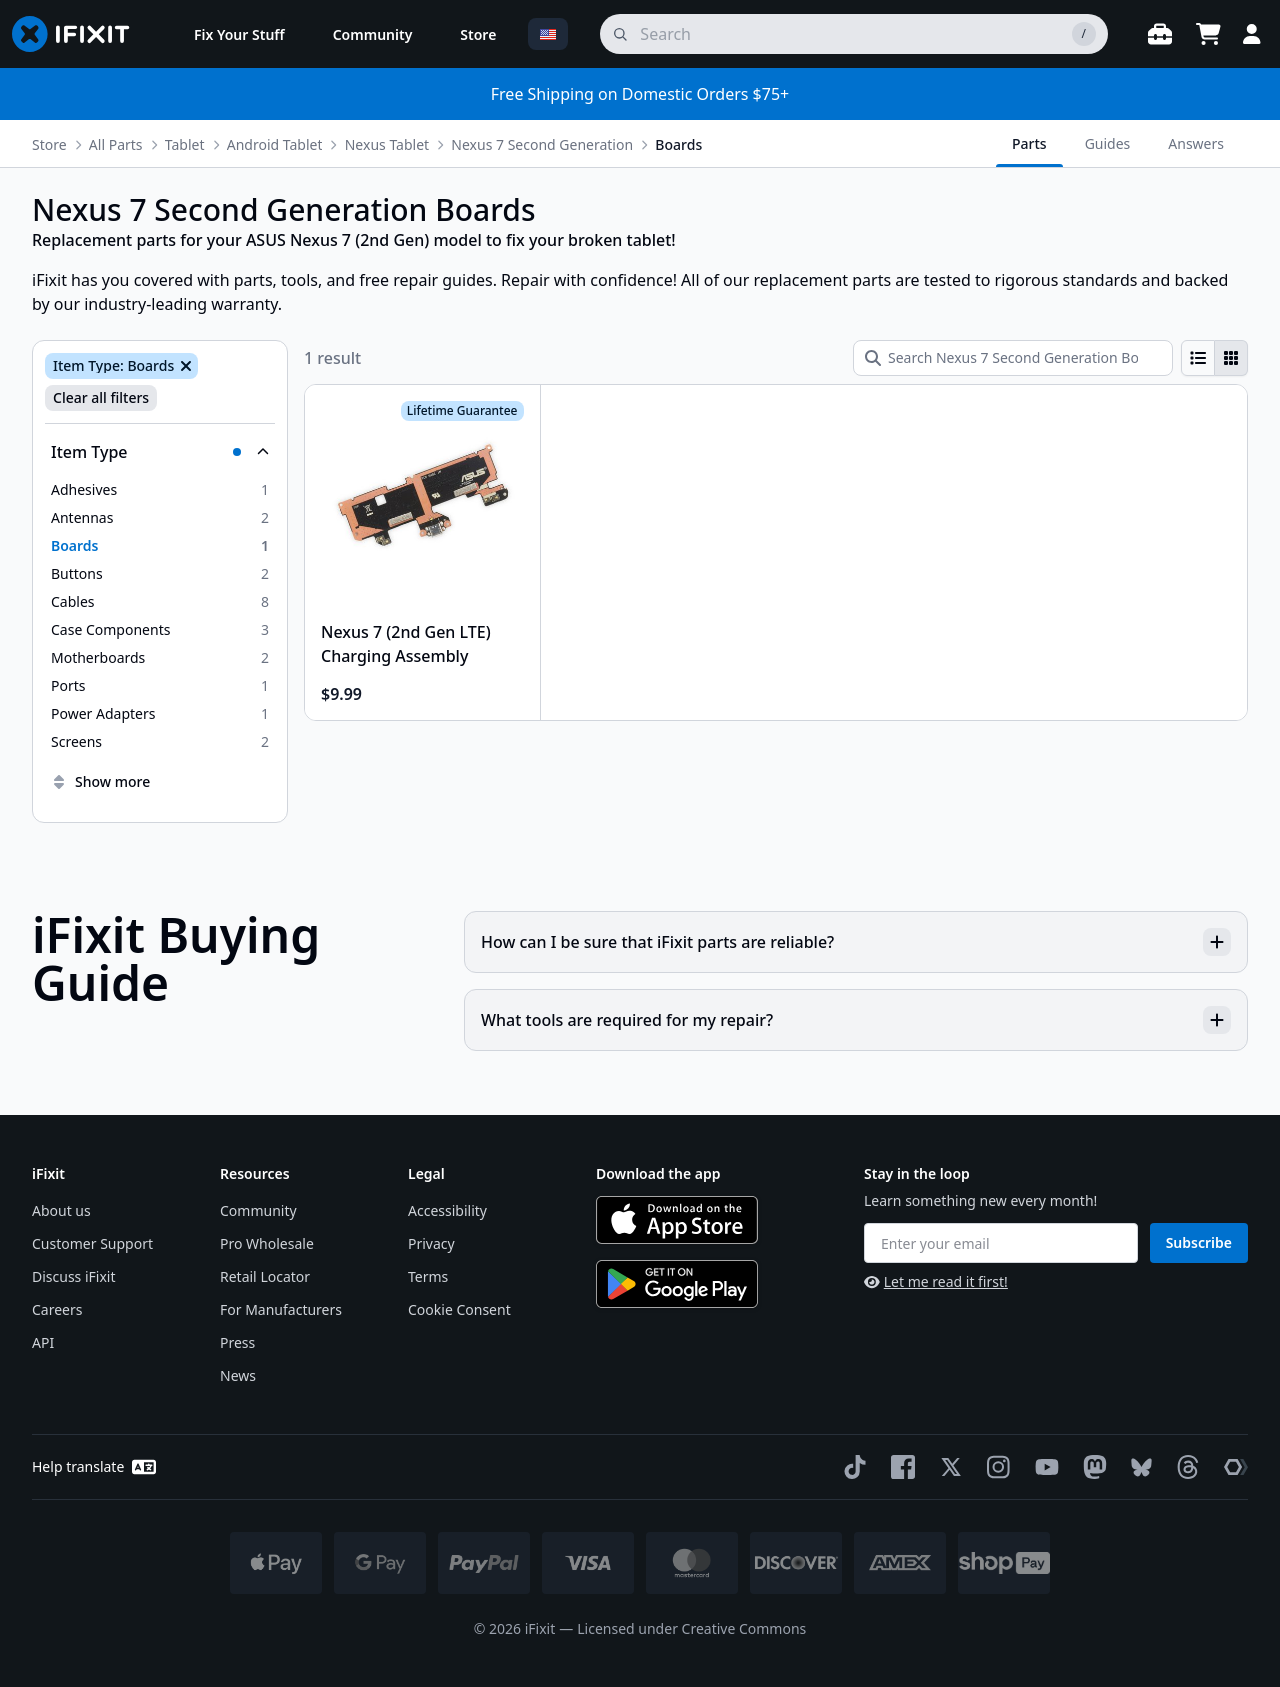 The height and width of the screenshot is (1687, 1280). What do you see at coordinates (658, 1173) in the screenshot?
I see `Download the app` at bounding box center [658, 1173].